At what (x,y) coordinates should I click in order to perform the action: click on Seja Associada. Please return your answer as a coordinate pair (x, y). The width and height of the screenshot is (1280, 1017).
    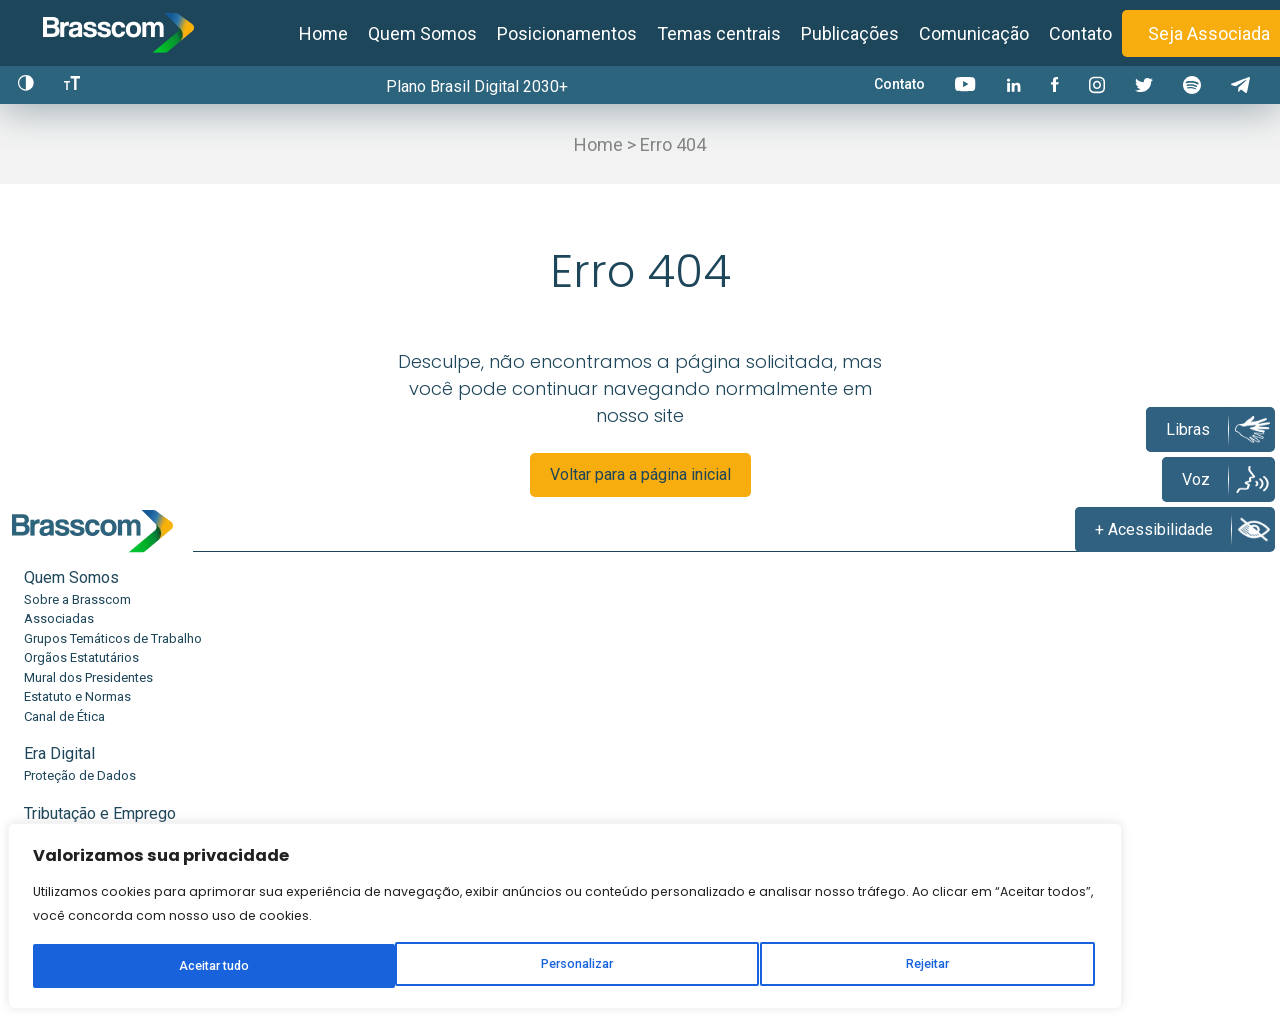
    Looking at the image, I should click on (1209, 33).